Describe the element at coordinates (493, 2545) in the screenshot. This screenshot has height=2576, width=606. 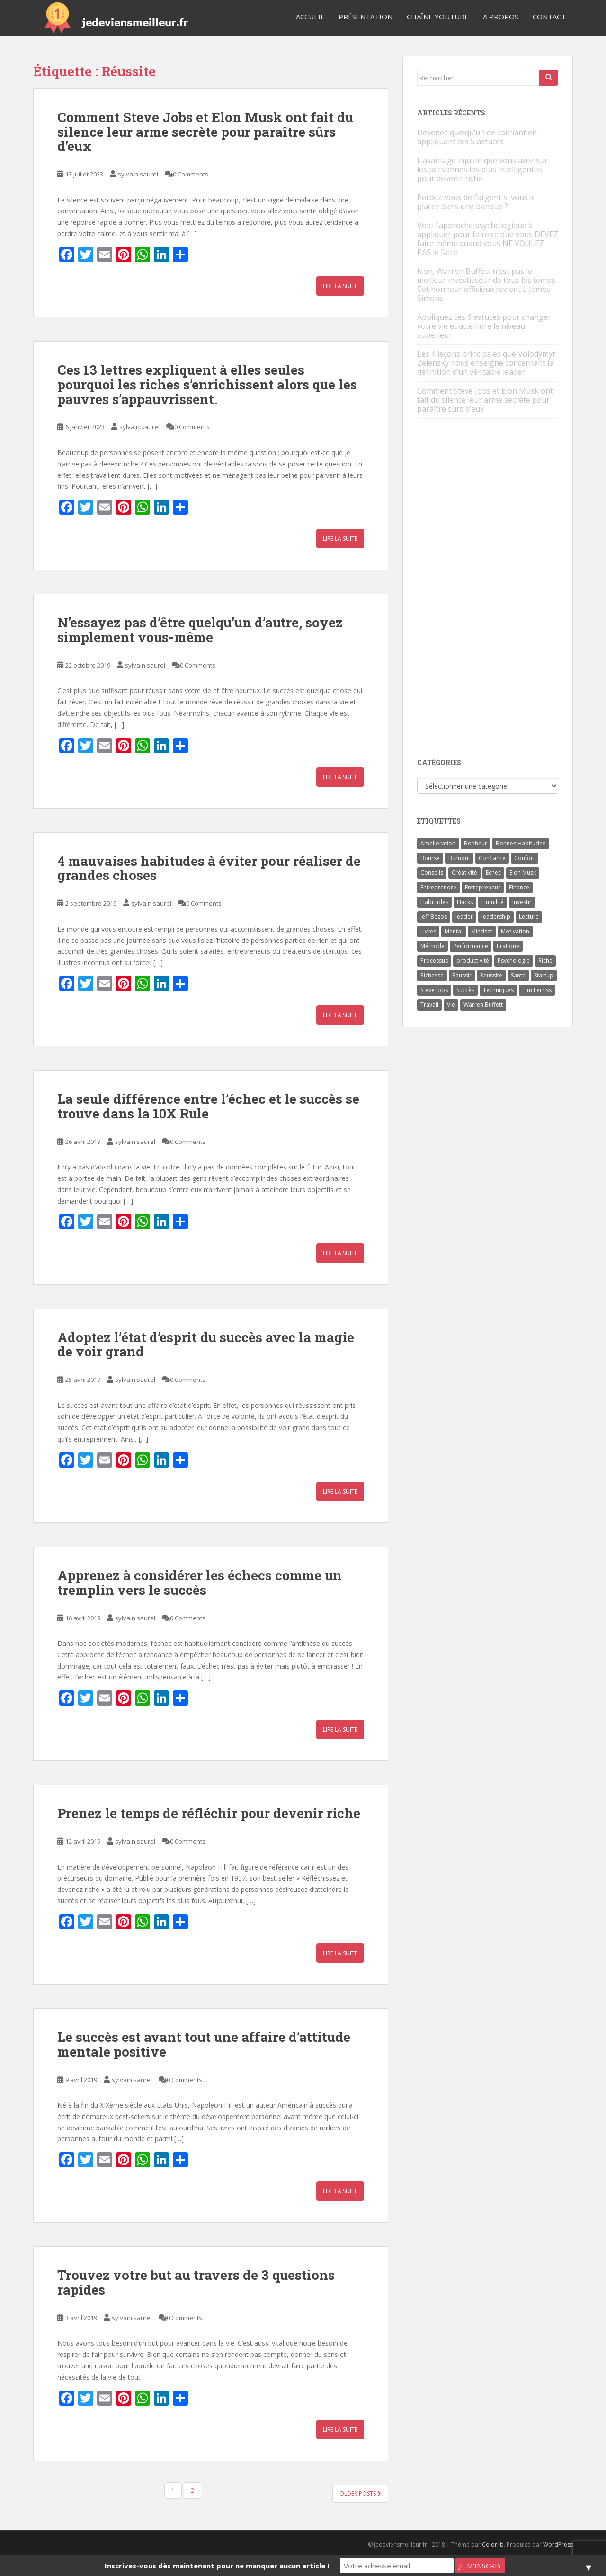
I see `Colorlib` at that location.